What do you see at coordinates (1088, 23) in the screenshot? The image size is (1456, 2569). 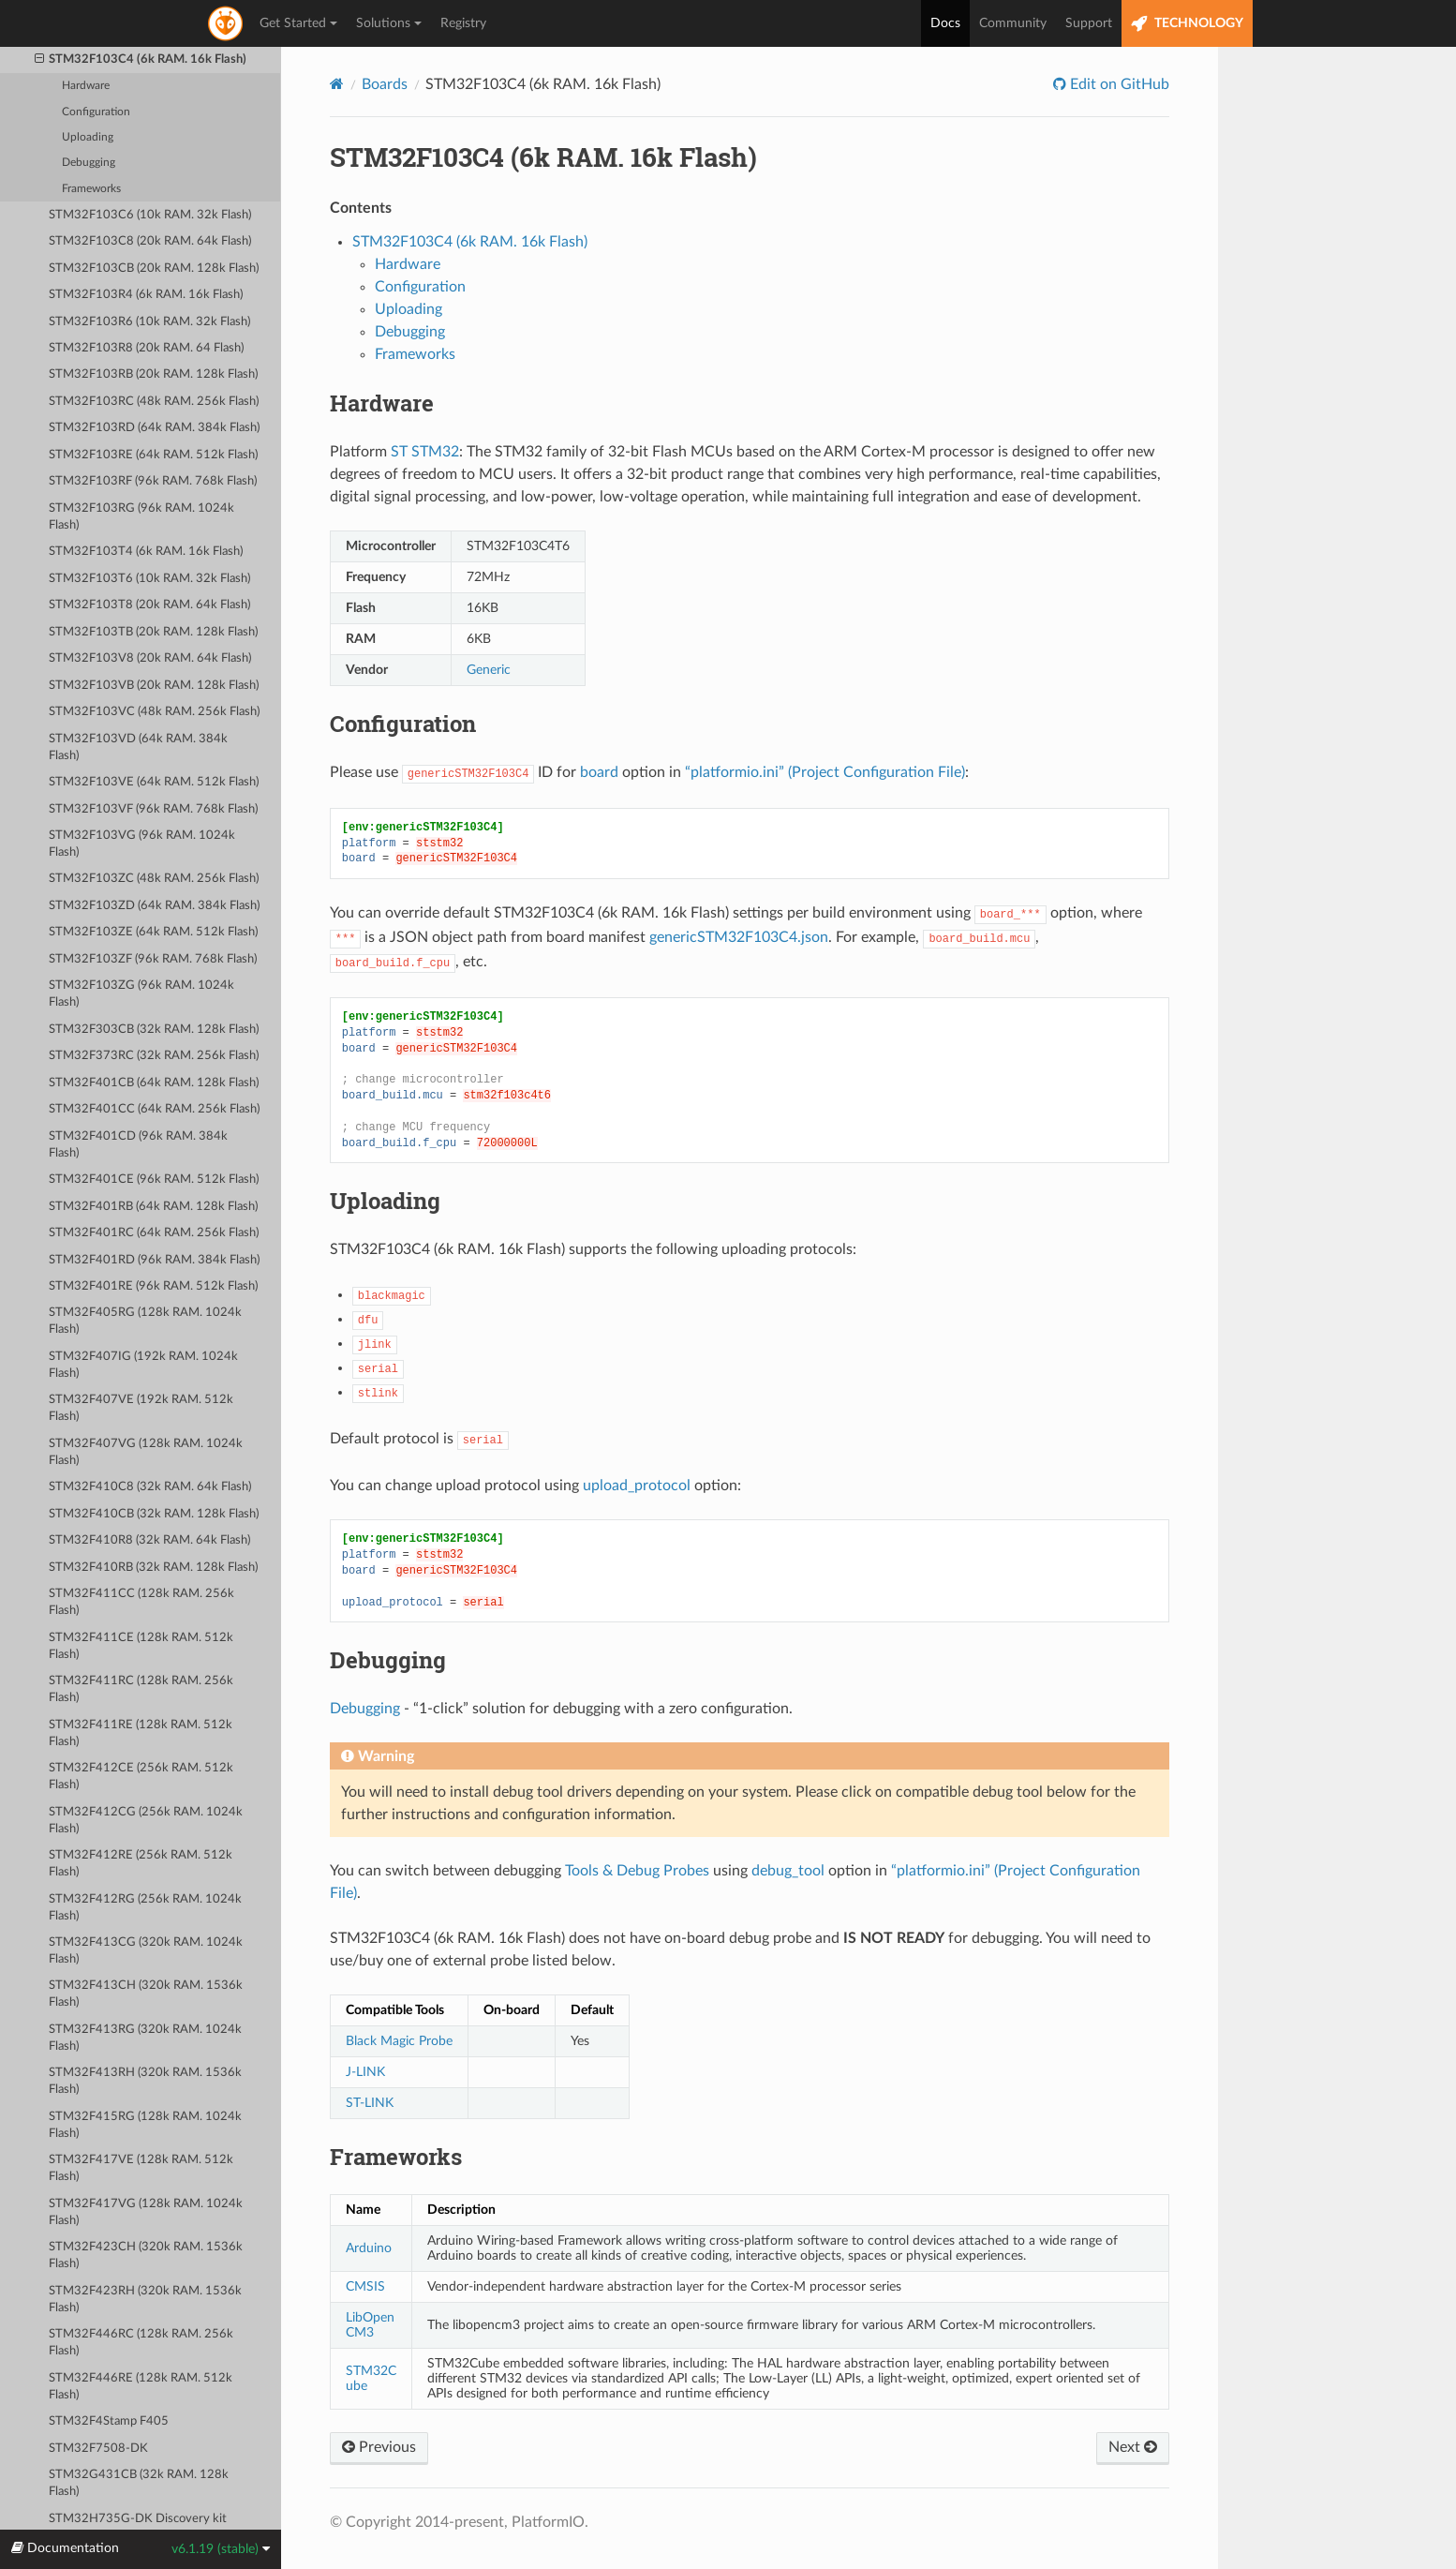 I see `Support` at bounding box center [1088, 23].